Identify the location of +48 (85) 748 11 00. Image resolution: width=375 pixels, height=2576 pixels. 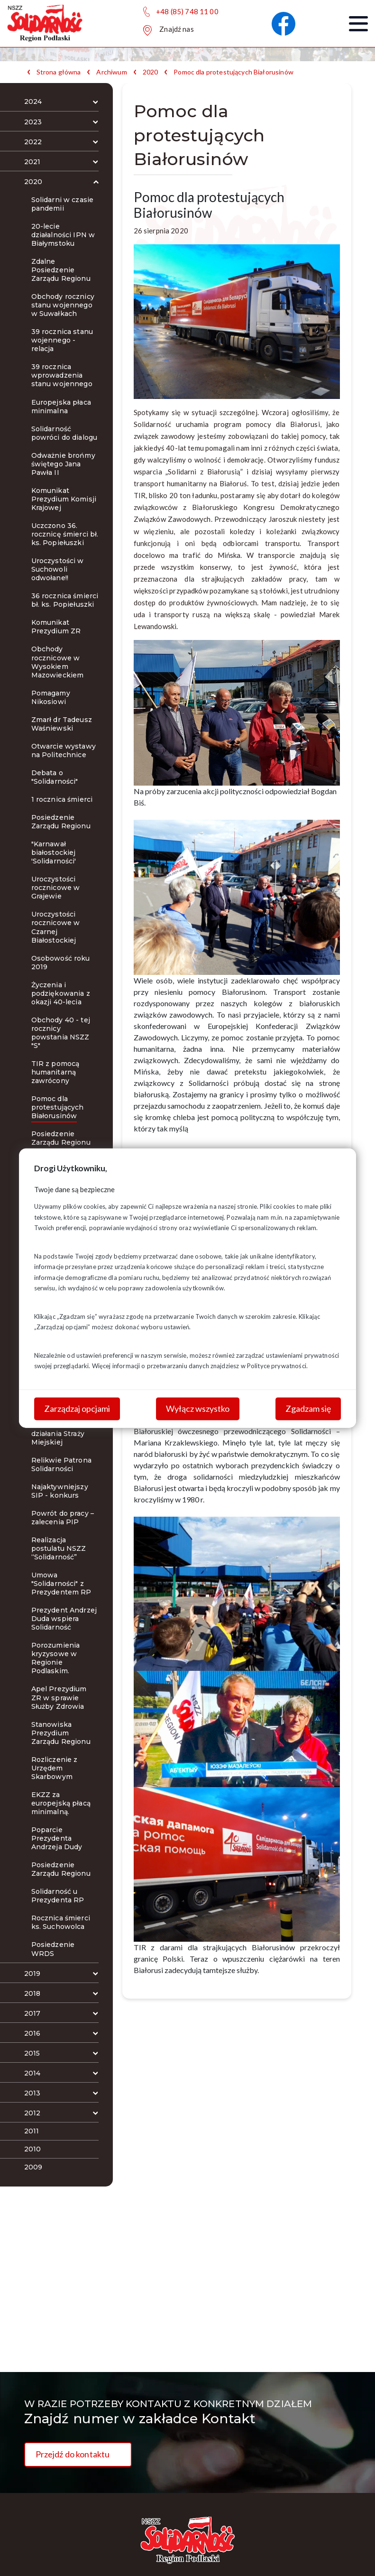
(187, 11).